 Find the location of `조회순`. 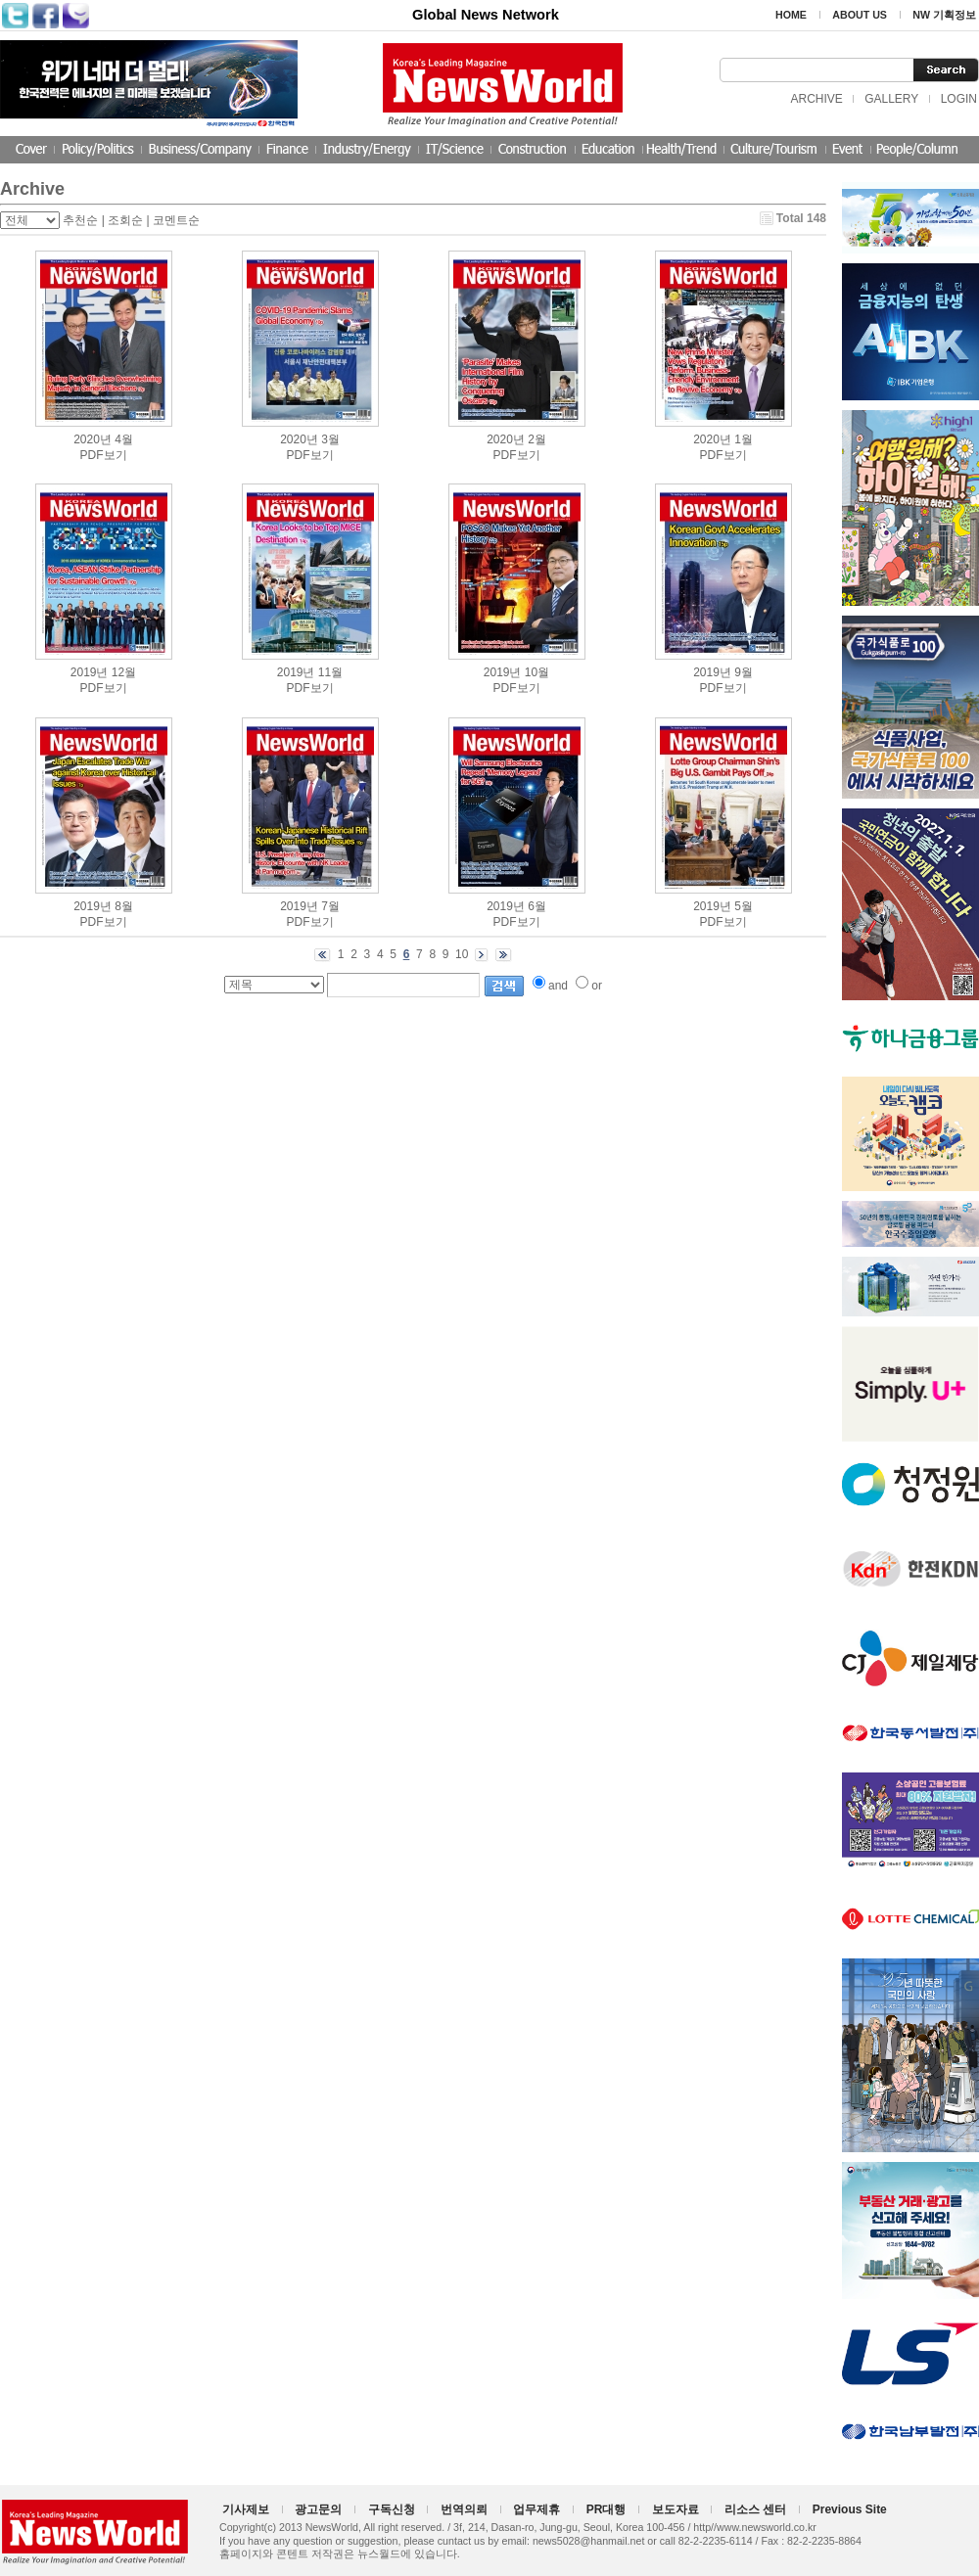

조회순 is located at coordinates (125, 220).